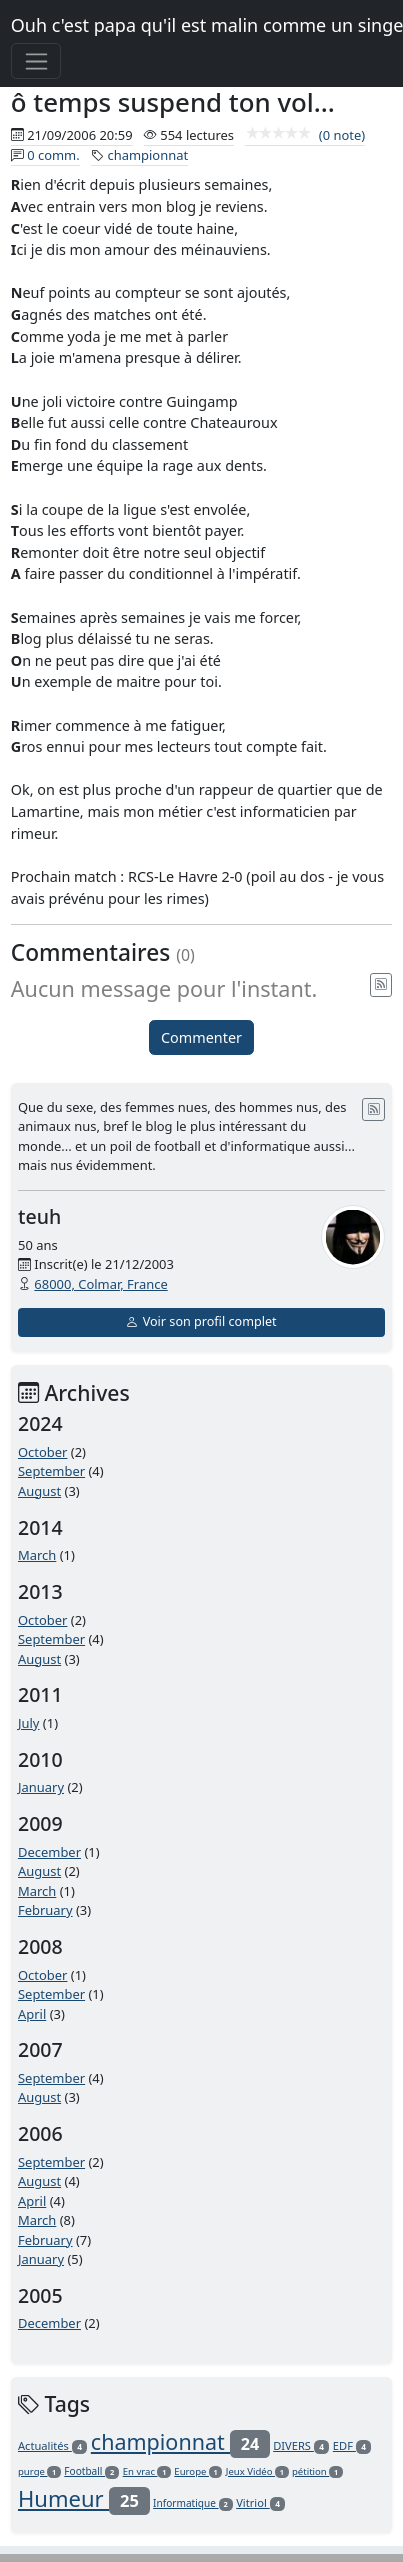 Image resolution: width=403 pixels, height=2562 pixels. I want to click on purge, so click(39, 2471).